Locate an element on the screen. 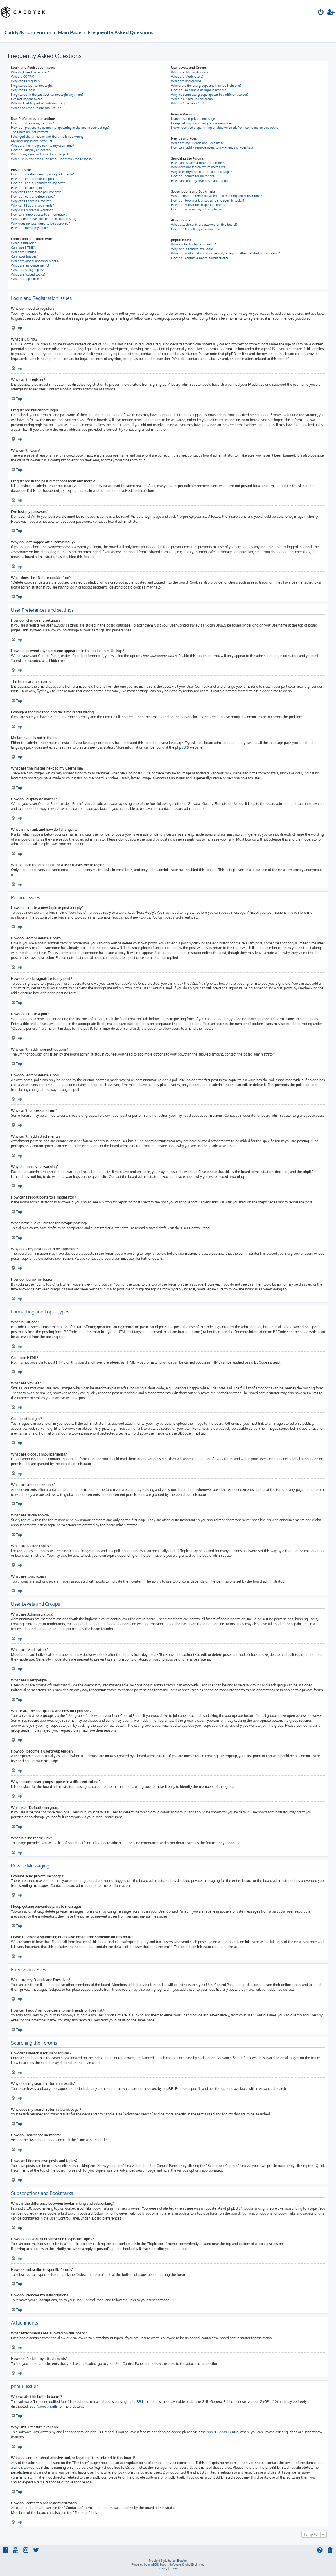 The height and width of the screenshot is (2576, 336). What is a “Default usergroup”? is located at coordinates (193, 99).